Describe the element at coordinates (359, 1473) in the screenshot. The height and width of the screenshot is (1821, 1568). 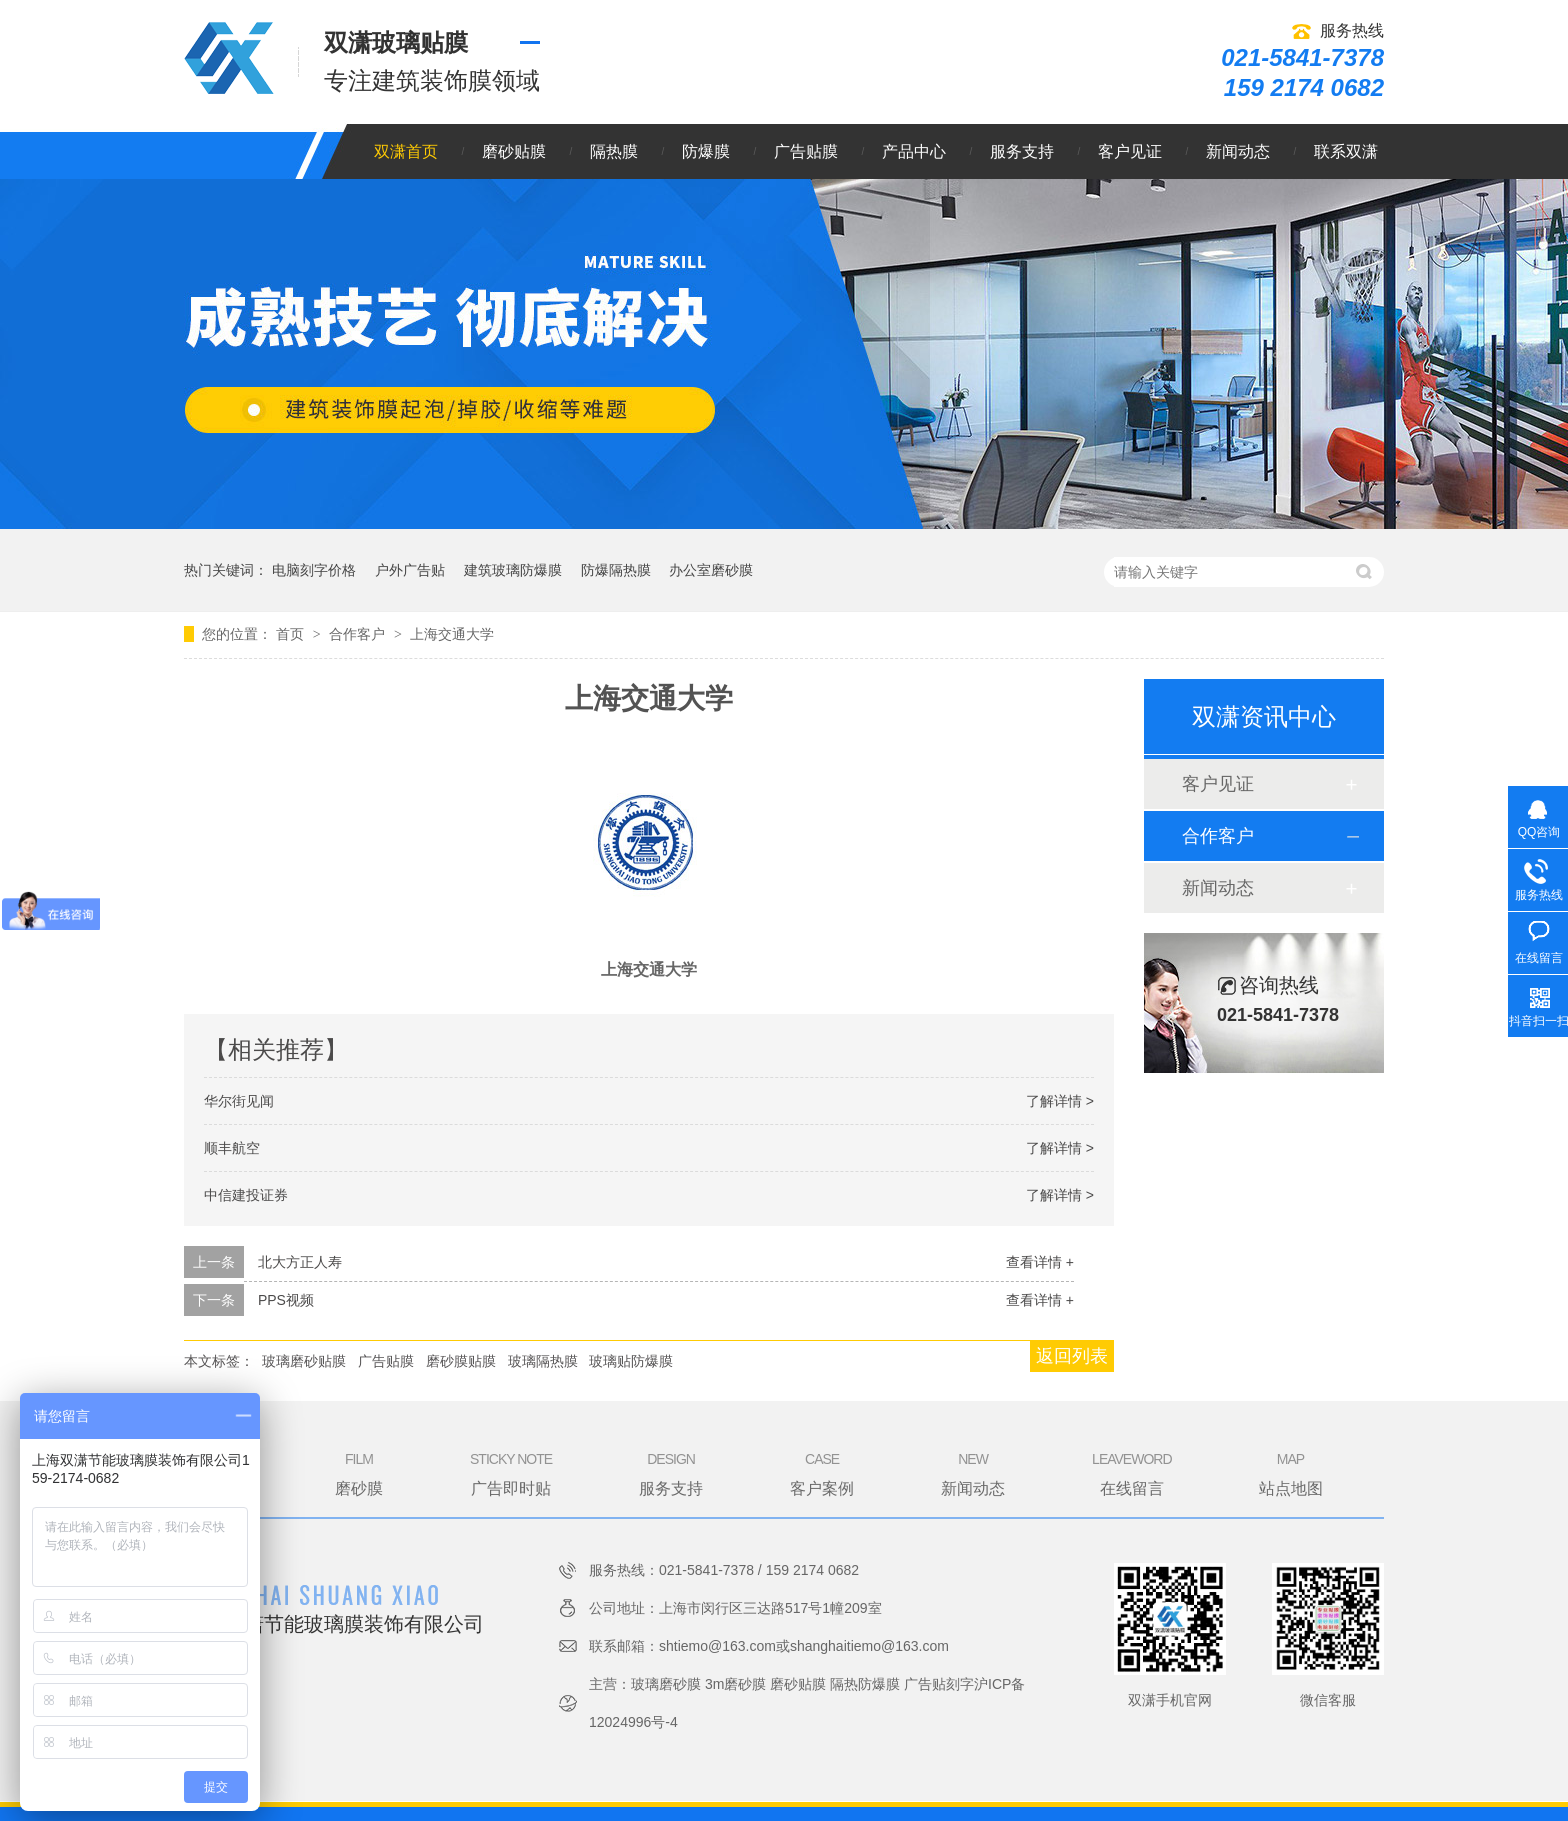
I see `磨砂膜` at that location.